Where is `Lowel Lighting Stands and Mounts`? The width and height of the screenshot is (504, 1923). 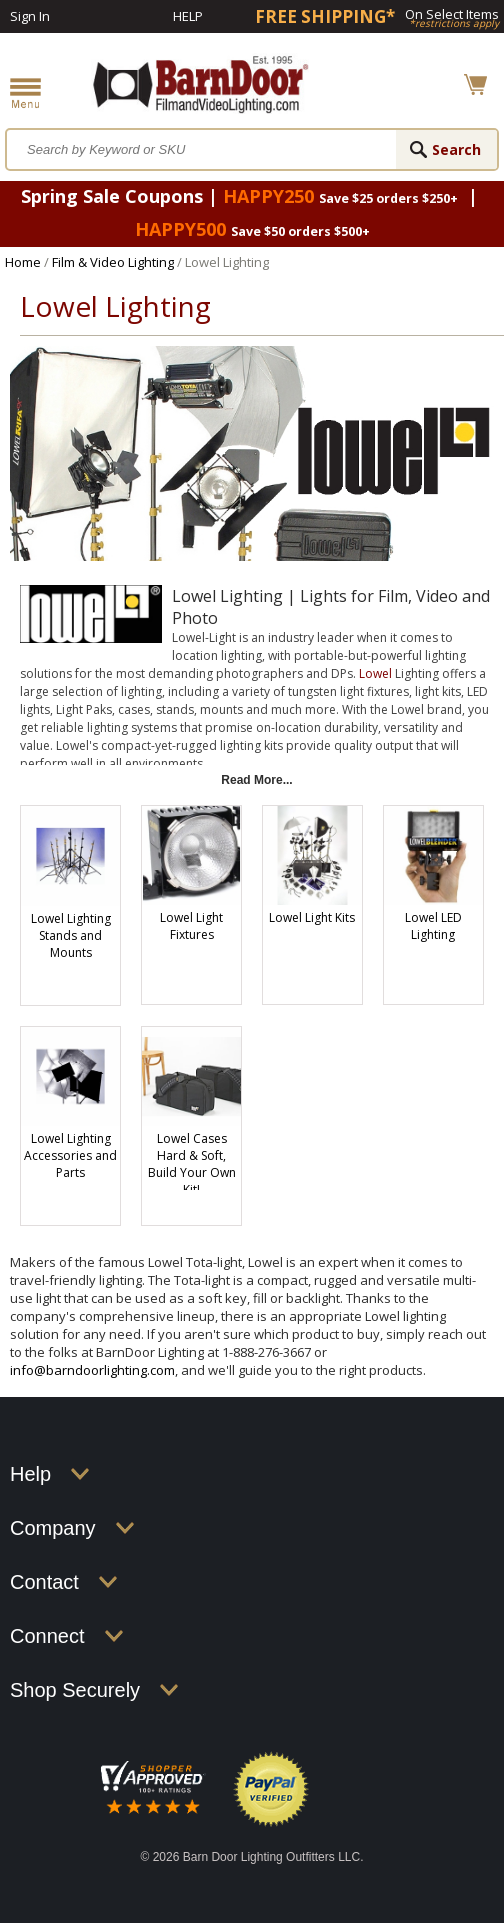
Lowel Lighting Stands and Mounts is located at coordinates (71, 935).